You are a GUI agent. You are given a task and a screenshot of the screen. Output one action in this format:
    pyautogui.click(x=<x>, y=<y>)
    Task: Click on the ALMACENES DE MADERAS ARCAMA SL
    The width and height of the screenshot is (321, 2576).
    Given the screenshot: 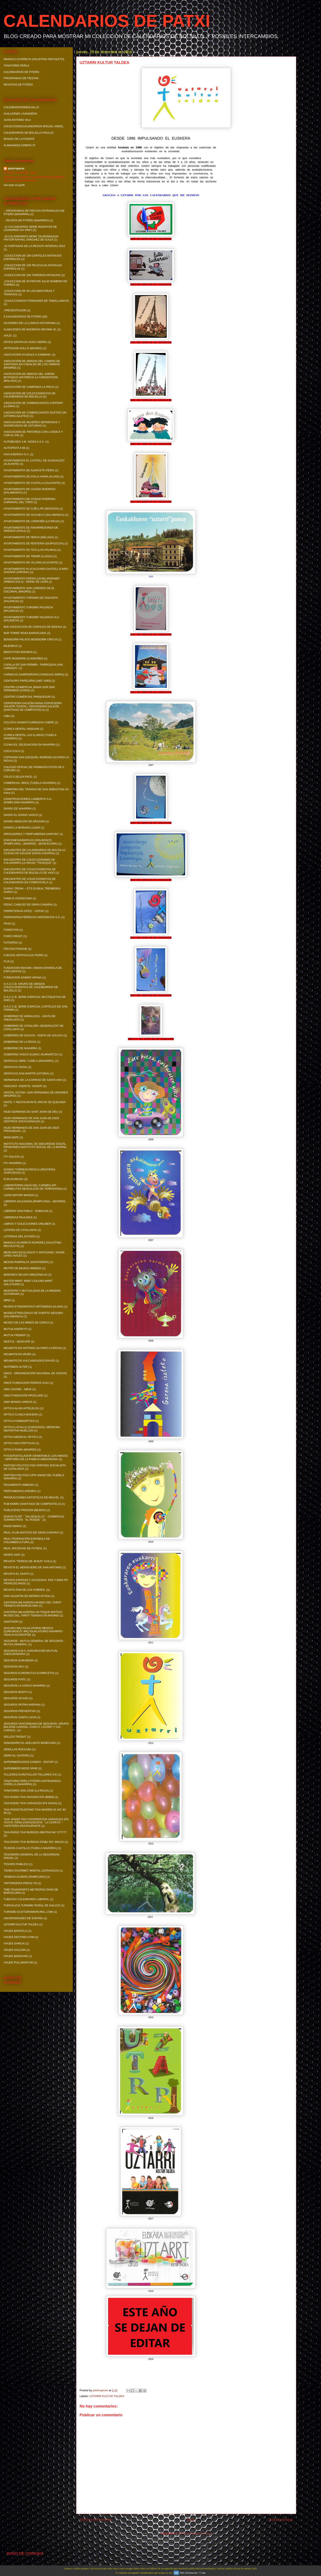 What is the action you would take?
    pyautogui.click(x=30, y=329)
    